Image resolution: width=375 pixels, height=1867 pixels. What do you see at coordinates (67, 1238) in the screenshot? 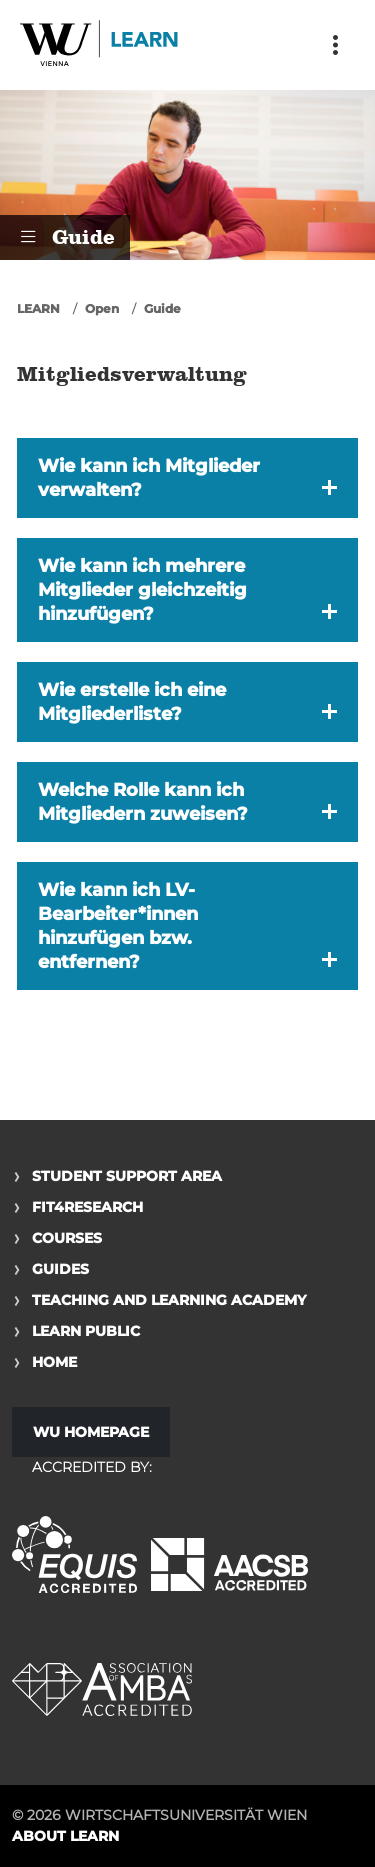
I see `Courses` at bounding box center [67, 1238].